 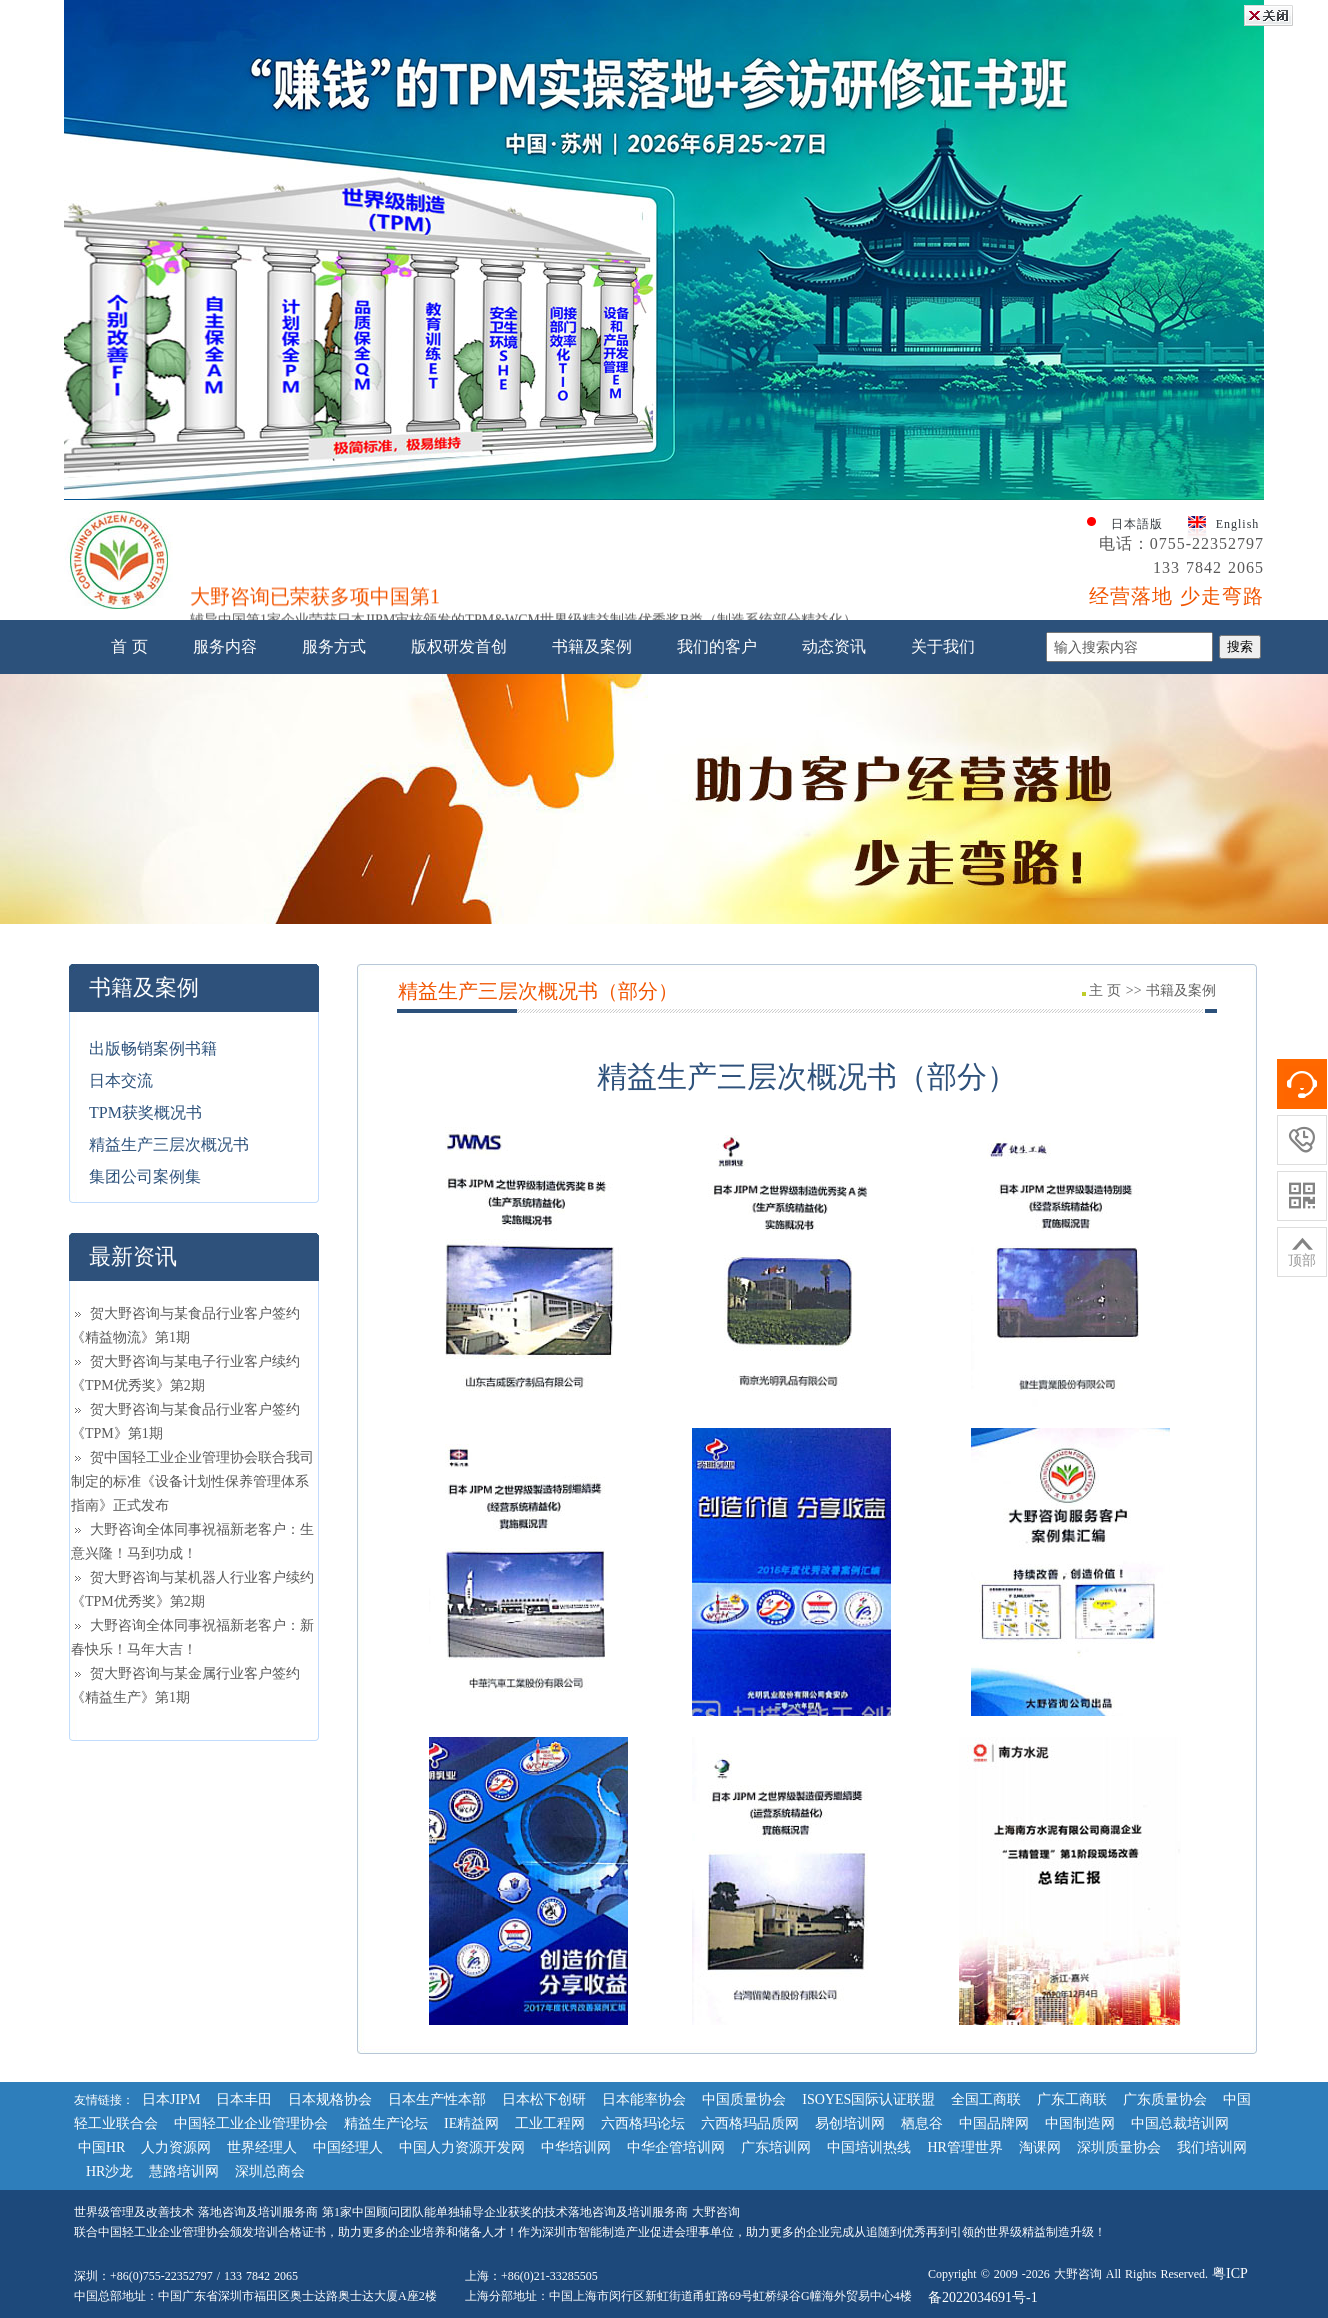 I want to click on 我们的客户, so click(x=717, y=646).